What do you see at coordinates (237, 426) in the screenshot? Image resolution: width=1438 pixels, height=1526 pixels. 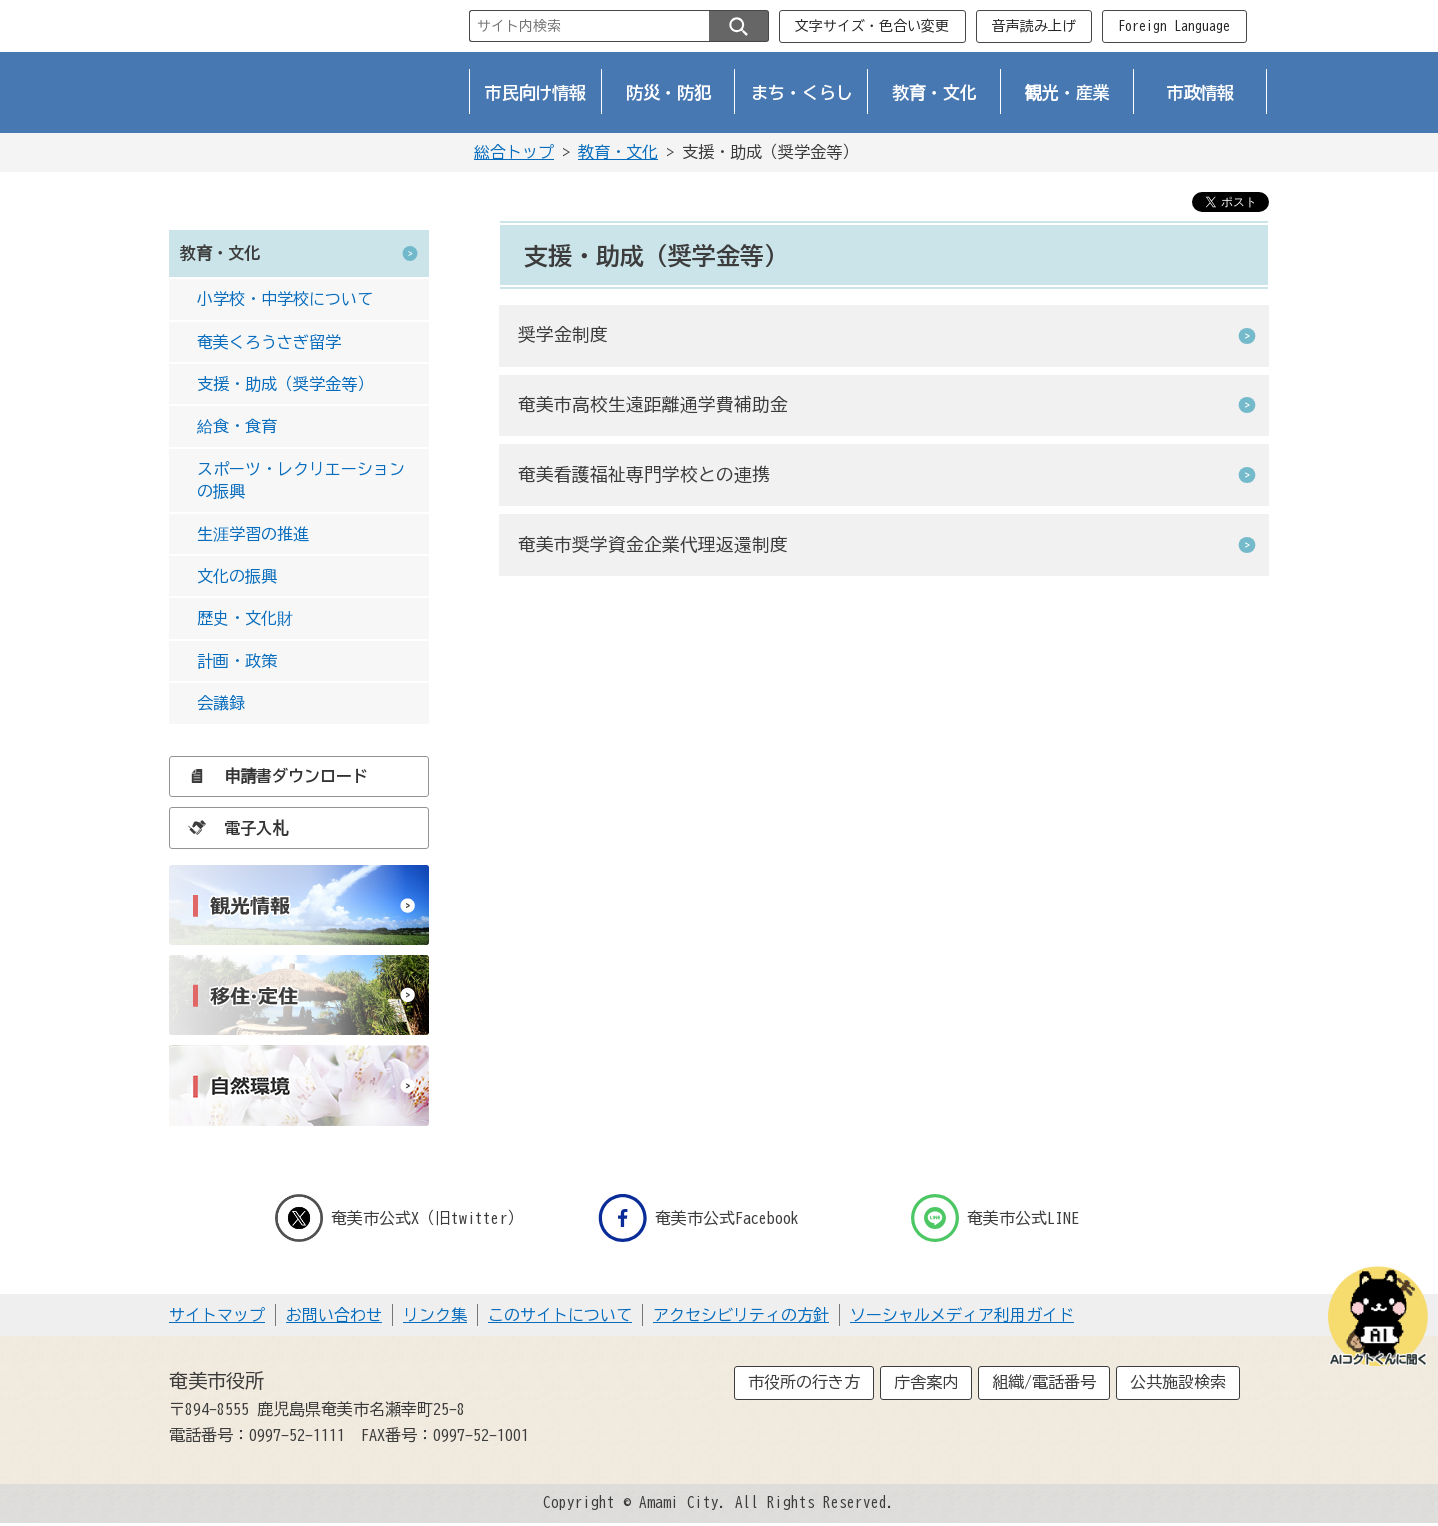 I see `給食・食育` at bounding box center [237, 426].